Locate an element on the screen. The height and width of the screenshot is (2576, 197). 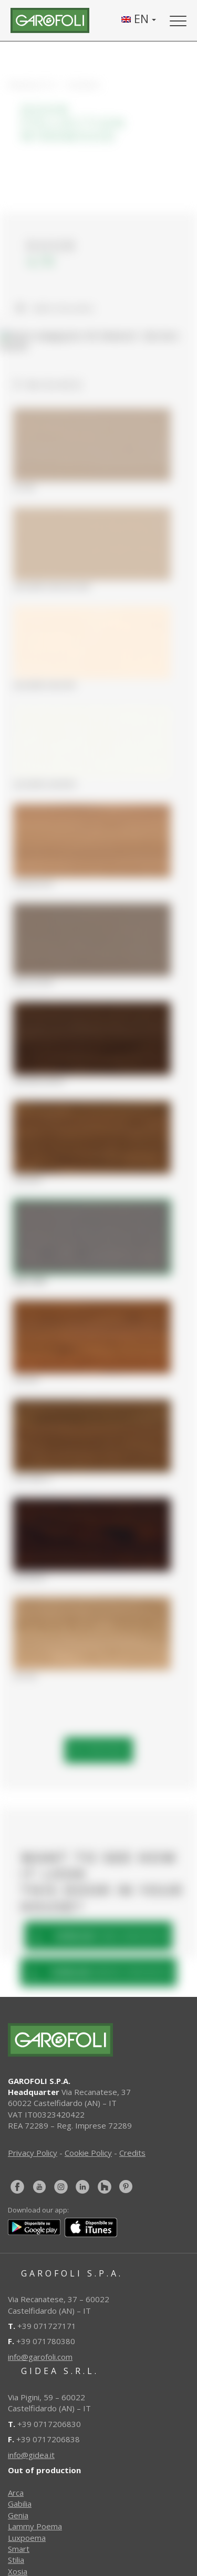
Luxpoema is located at coordinates (27, 2537).